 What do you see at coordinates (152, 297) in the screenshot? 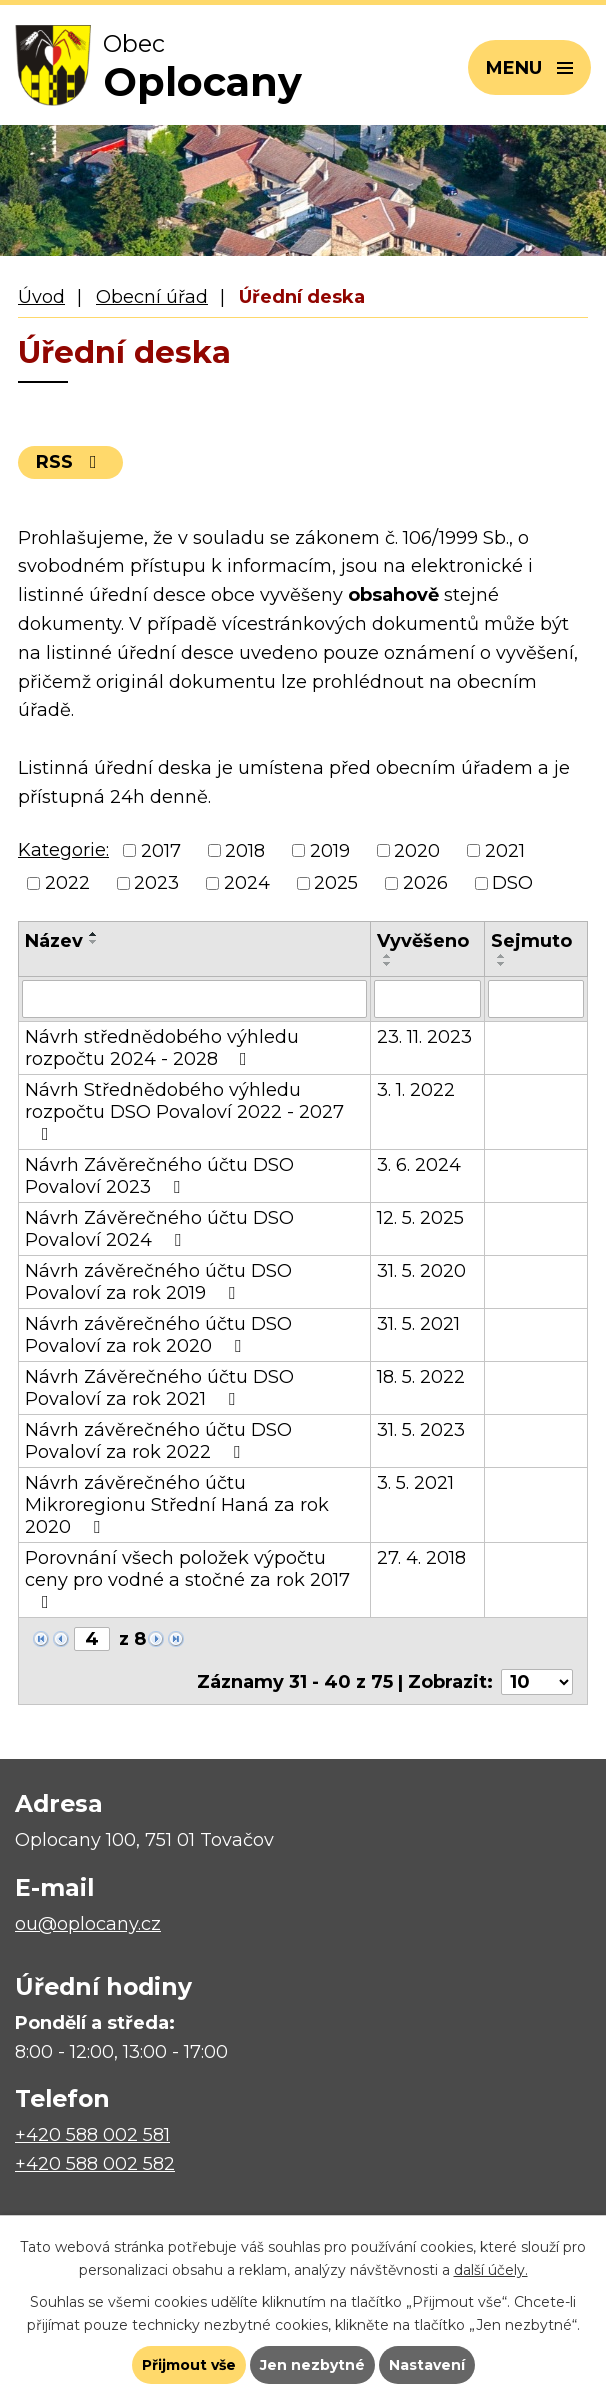
I see `Obecní úřad` at bounding box center [152, 297].